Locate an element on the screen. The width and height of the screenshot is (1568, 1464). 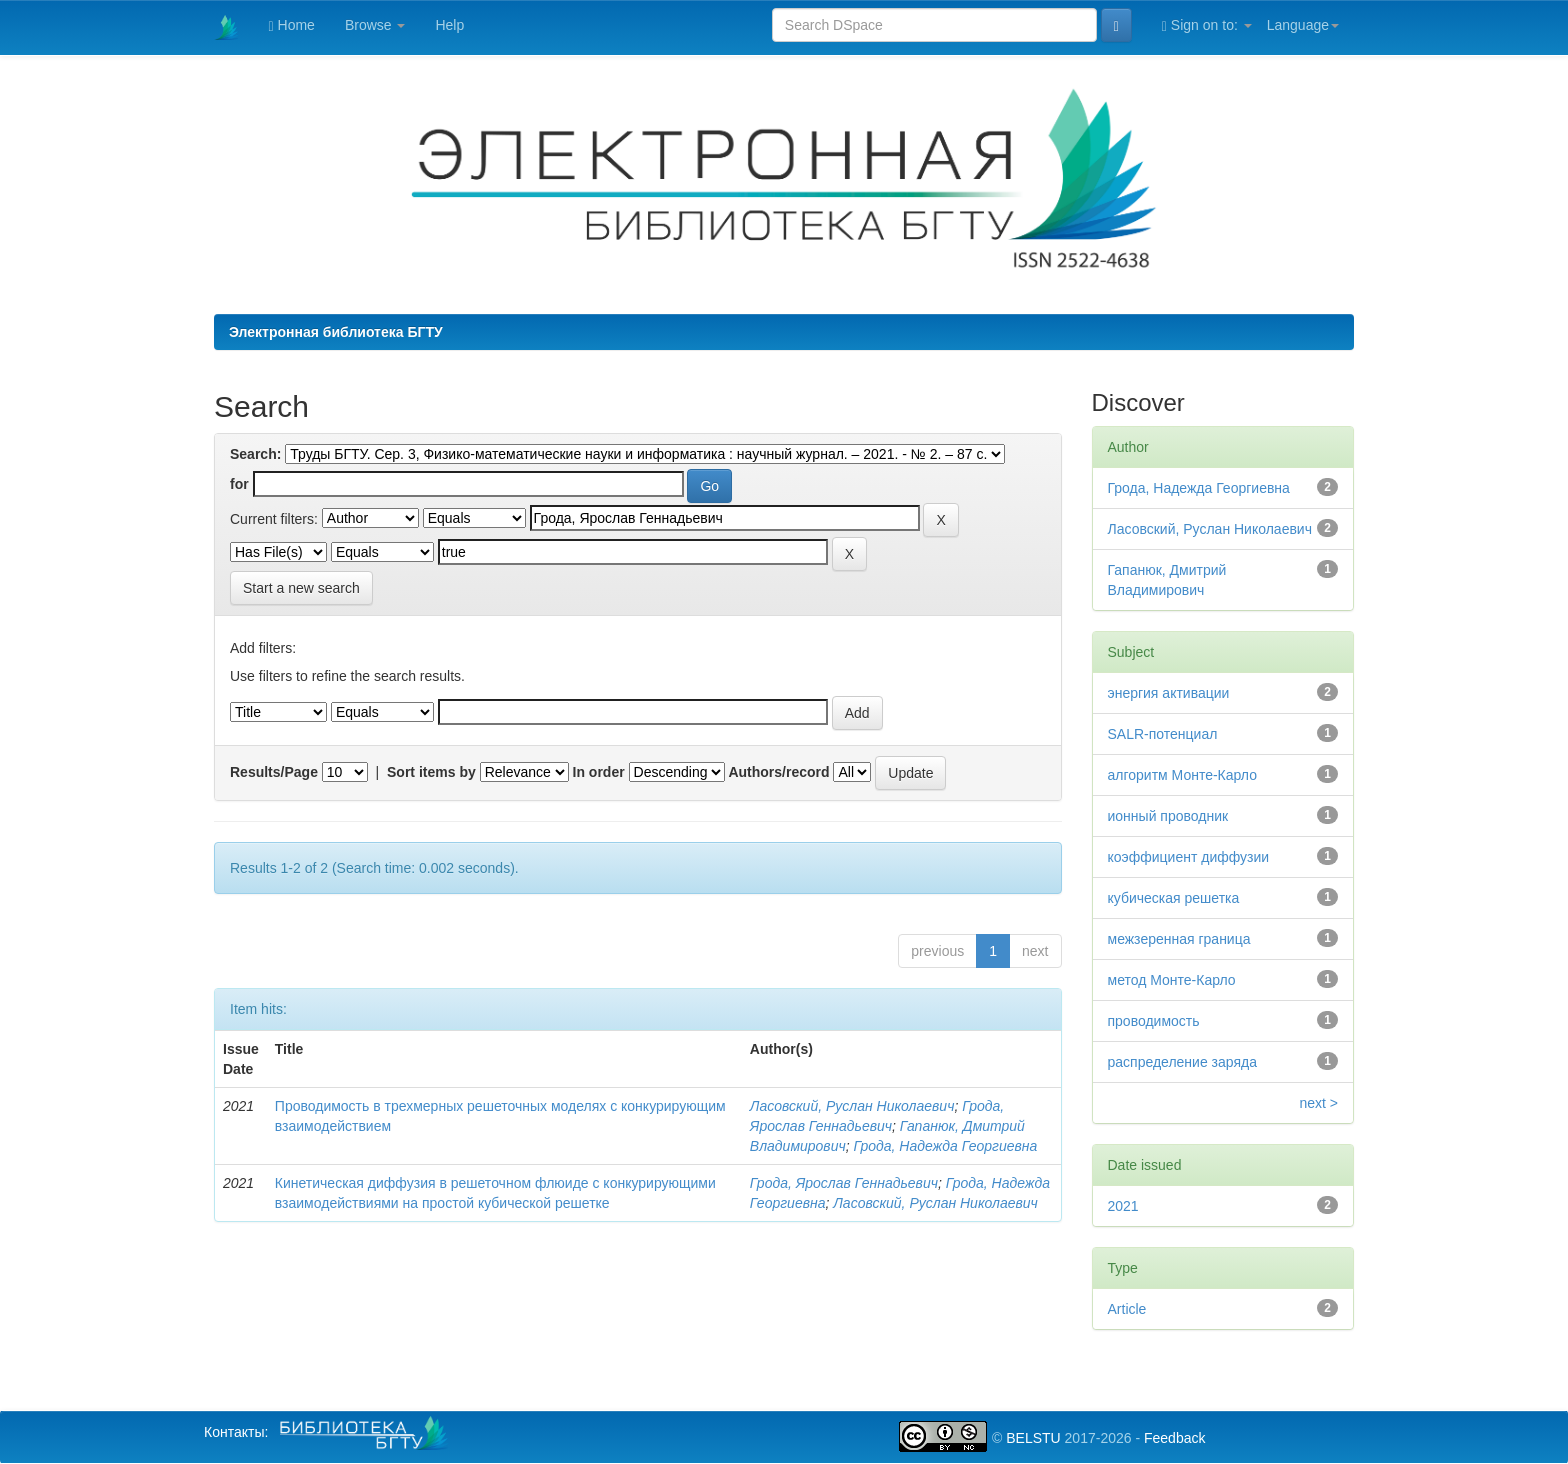
Грода, Ярослав Геннадьевич is located at coordinates (844, 1183).